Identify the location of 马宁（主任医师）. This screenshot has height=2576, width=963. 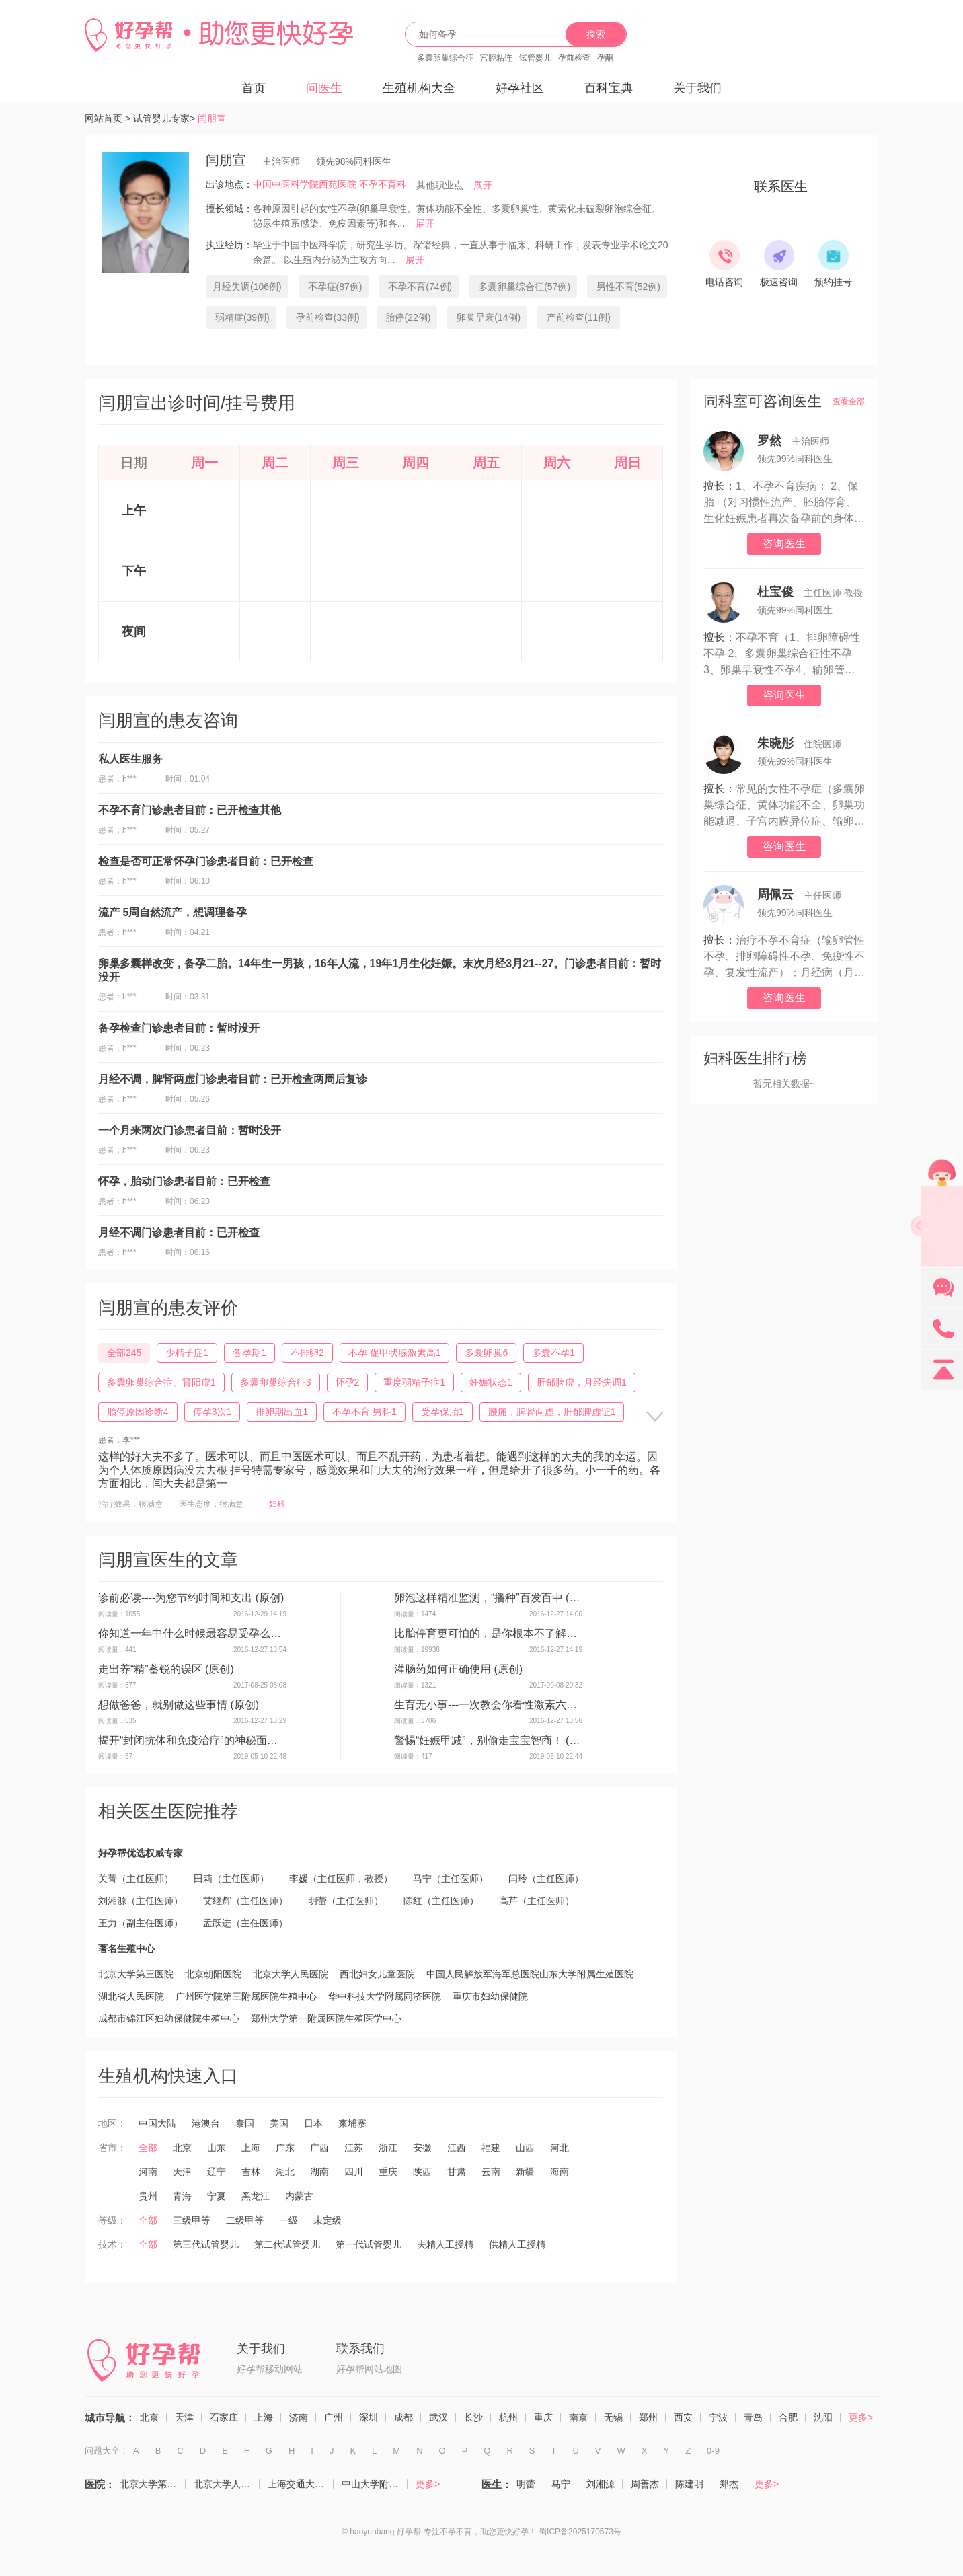
(450, 1878).